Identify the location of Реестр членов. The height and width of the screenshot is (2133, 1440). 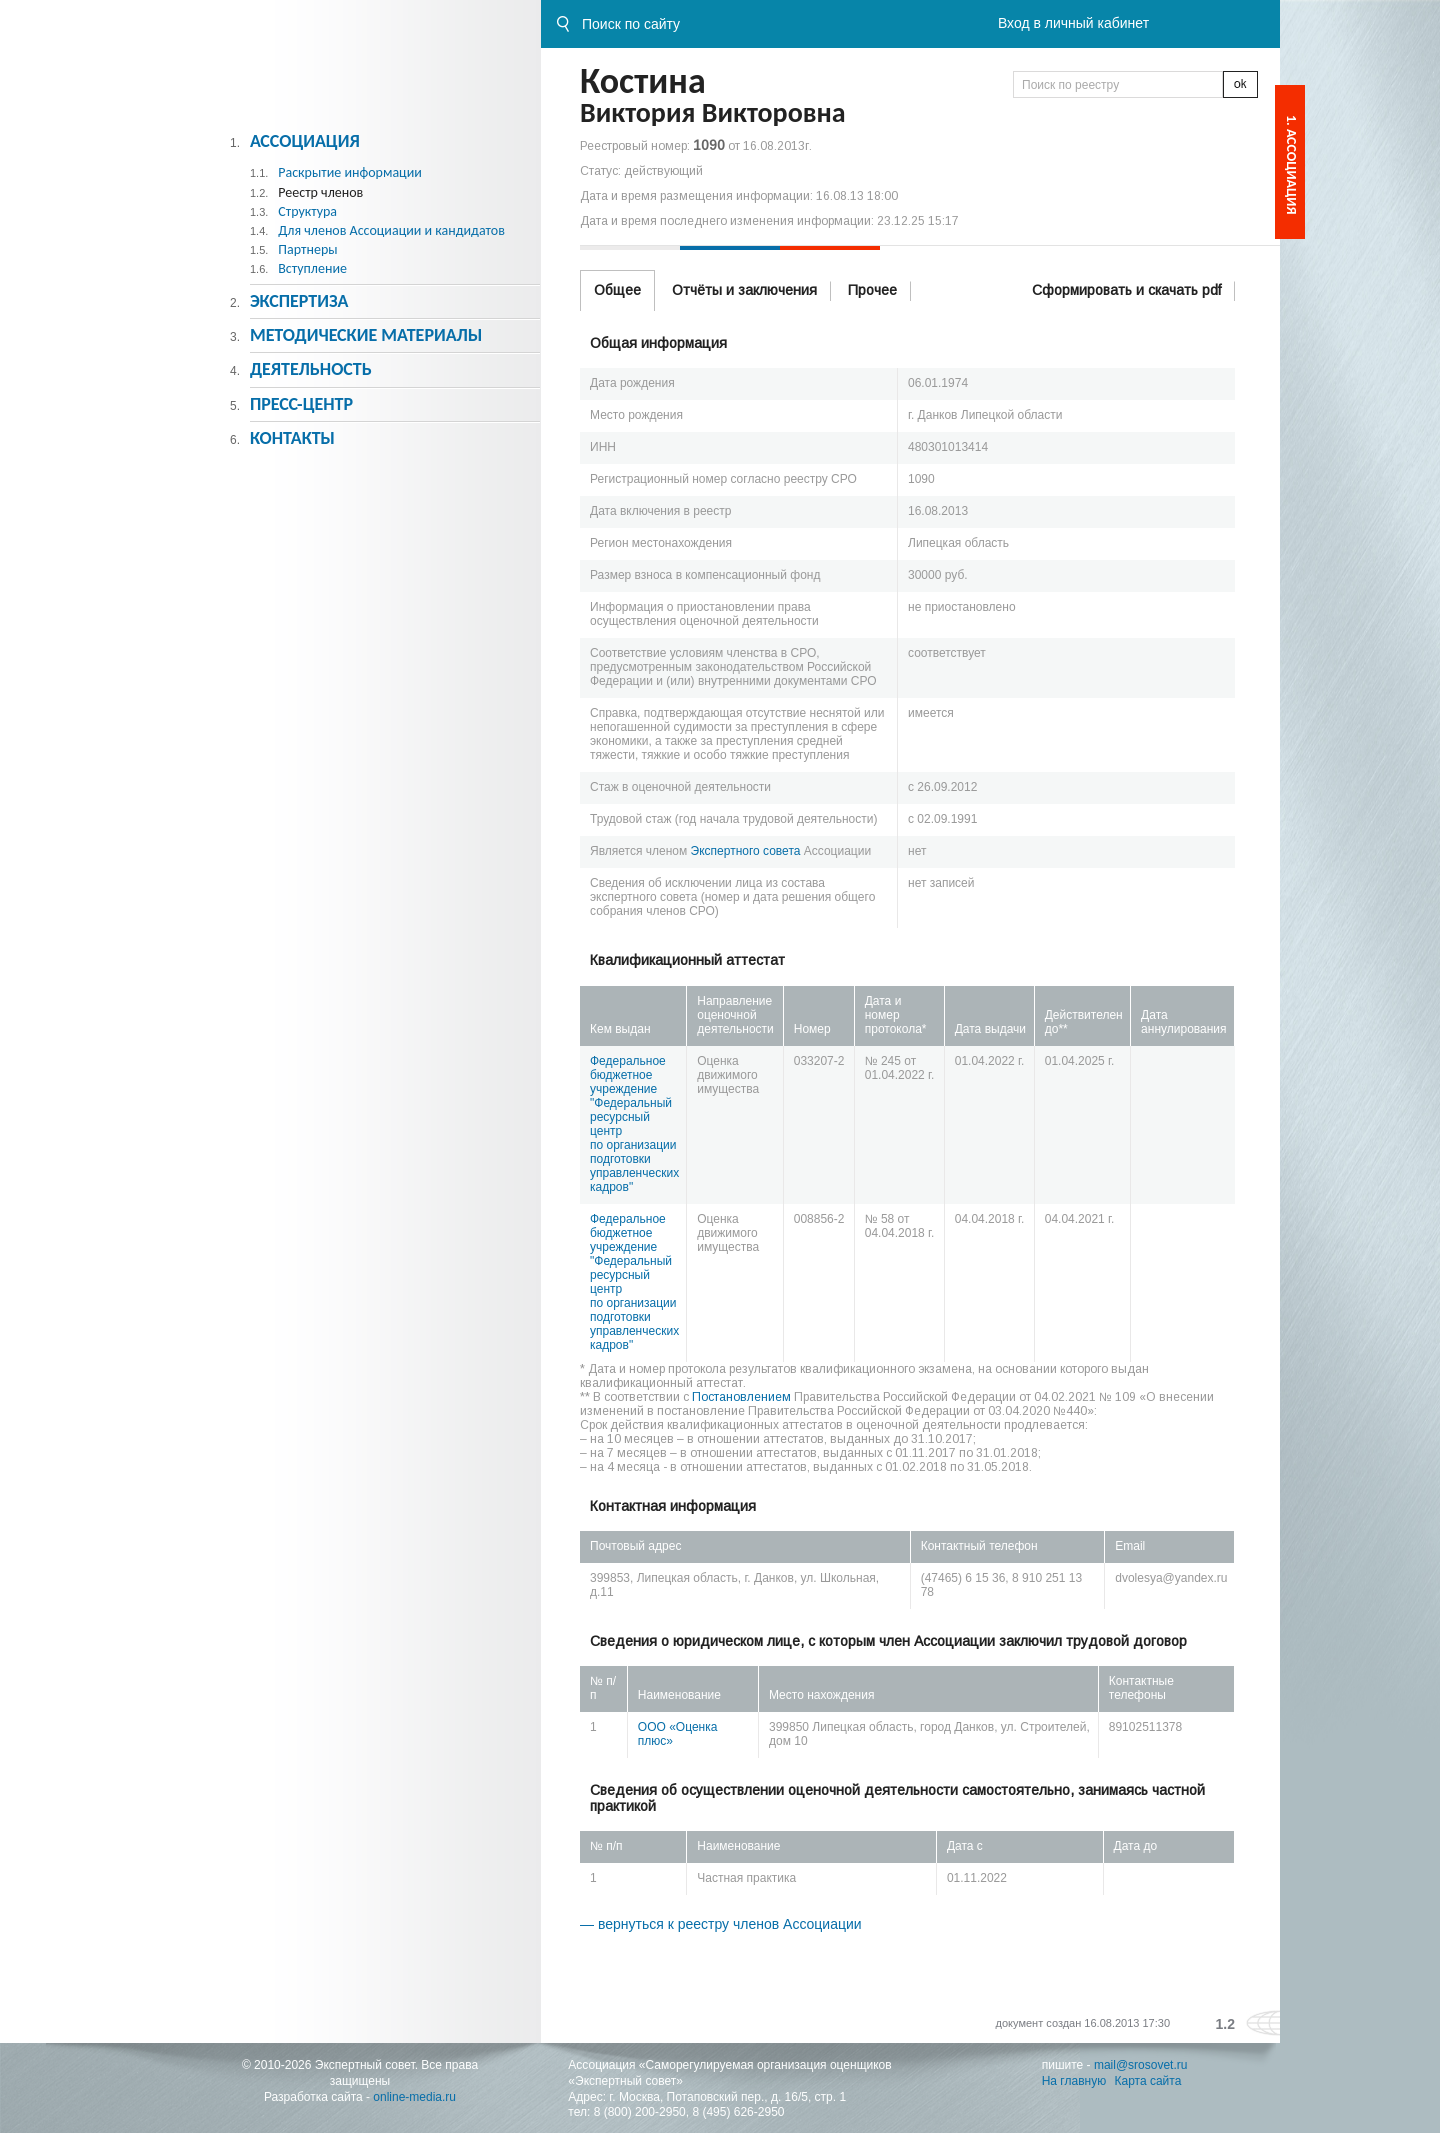
(320, 192).